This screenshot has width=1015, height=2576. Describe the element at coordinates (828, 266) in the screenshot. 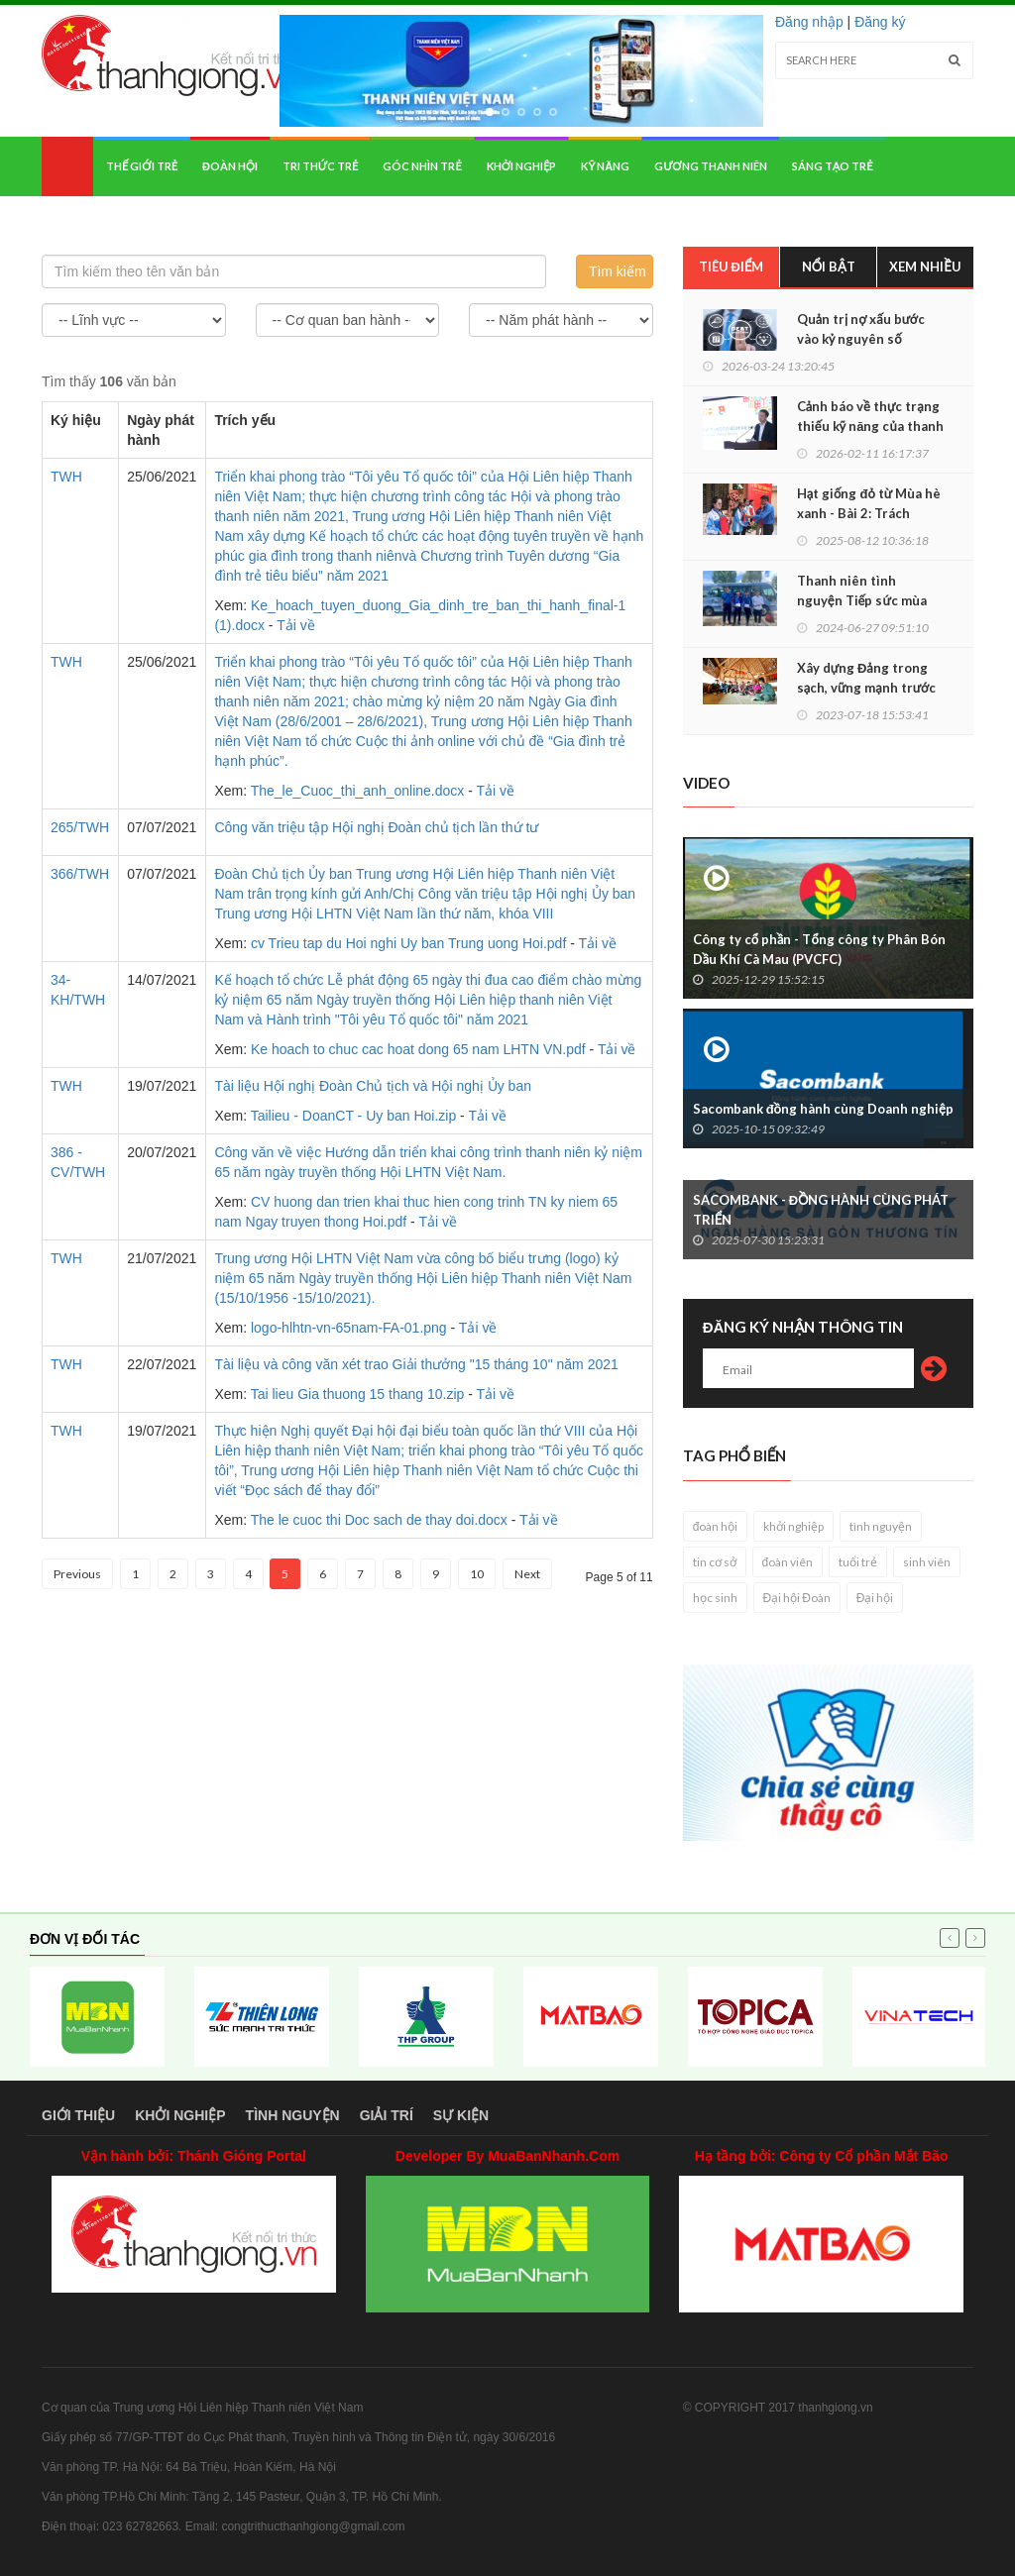

I see `Nổi bật` at that location.